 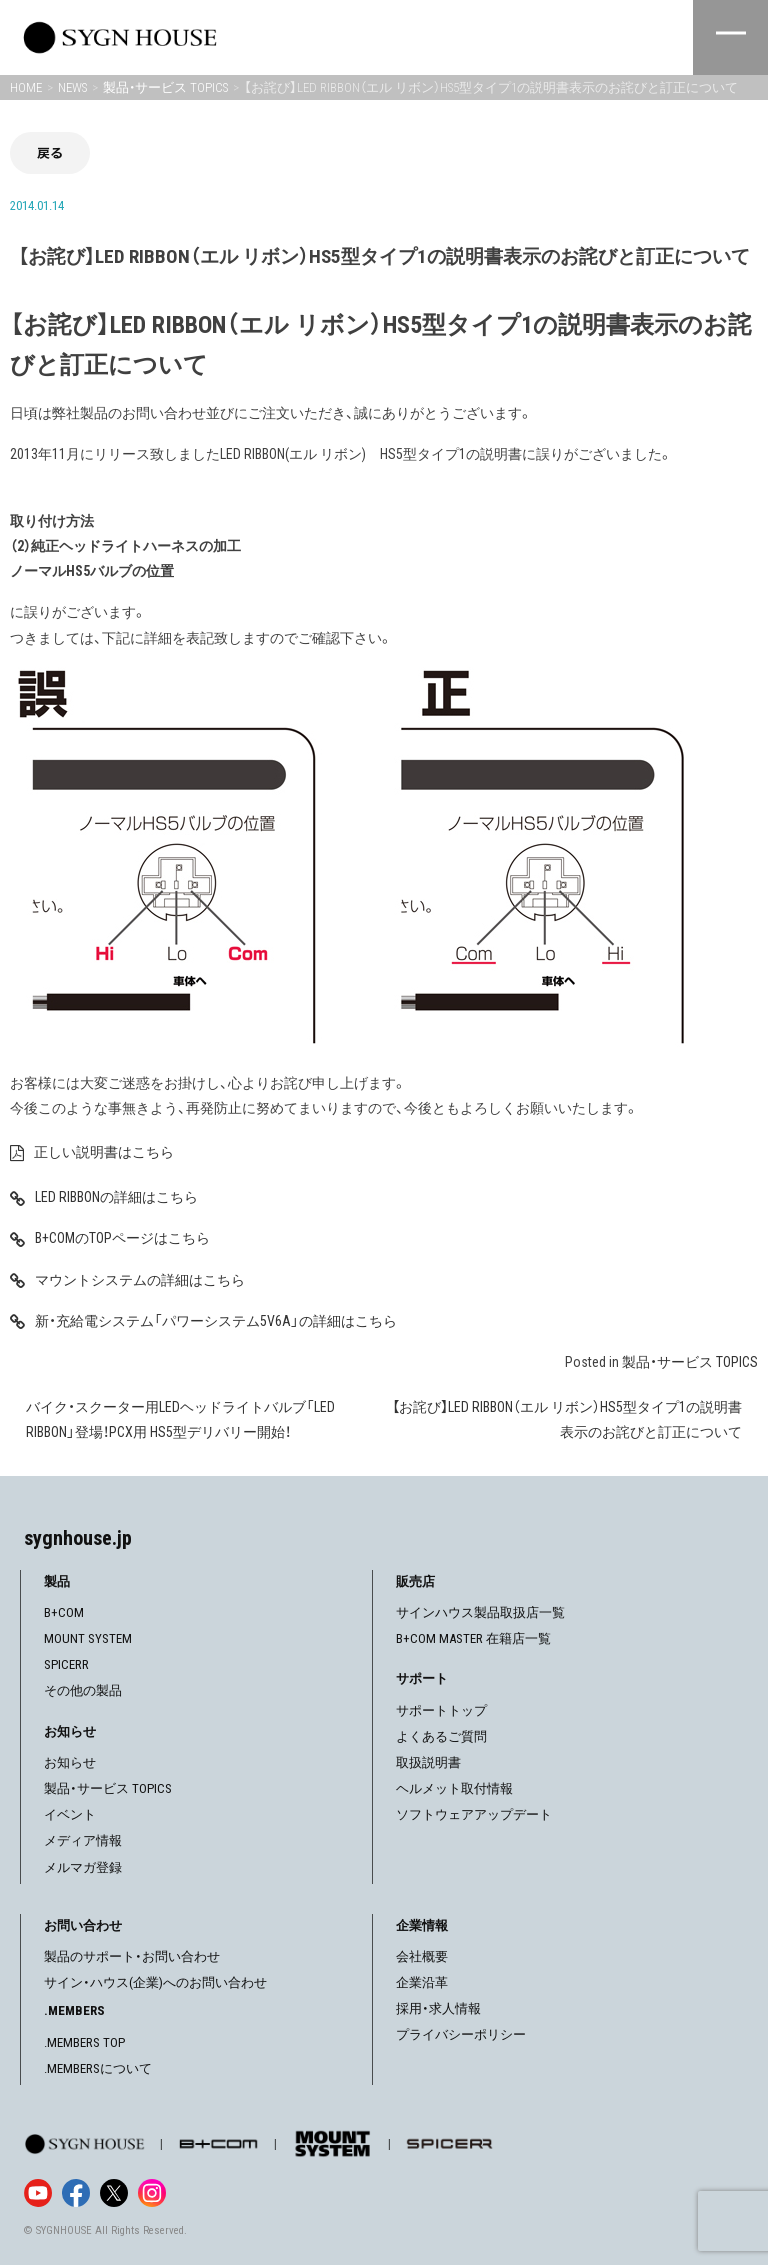 What do you see at coordinates (83, 1690) in the screenshot?
I see `その他の製品` at bounding box center [83, 1690].